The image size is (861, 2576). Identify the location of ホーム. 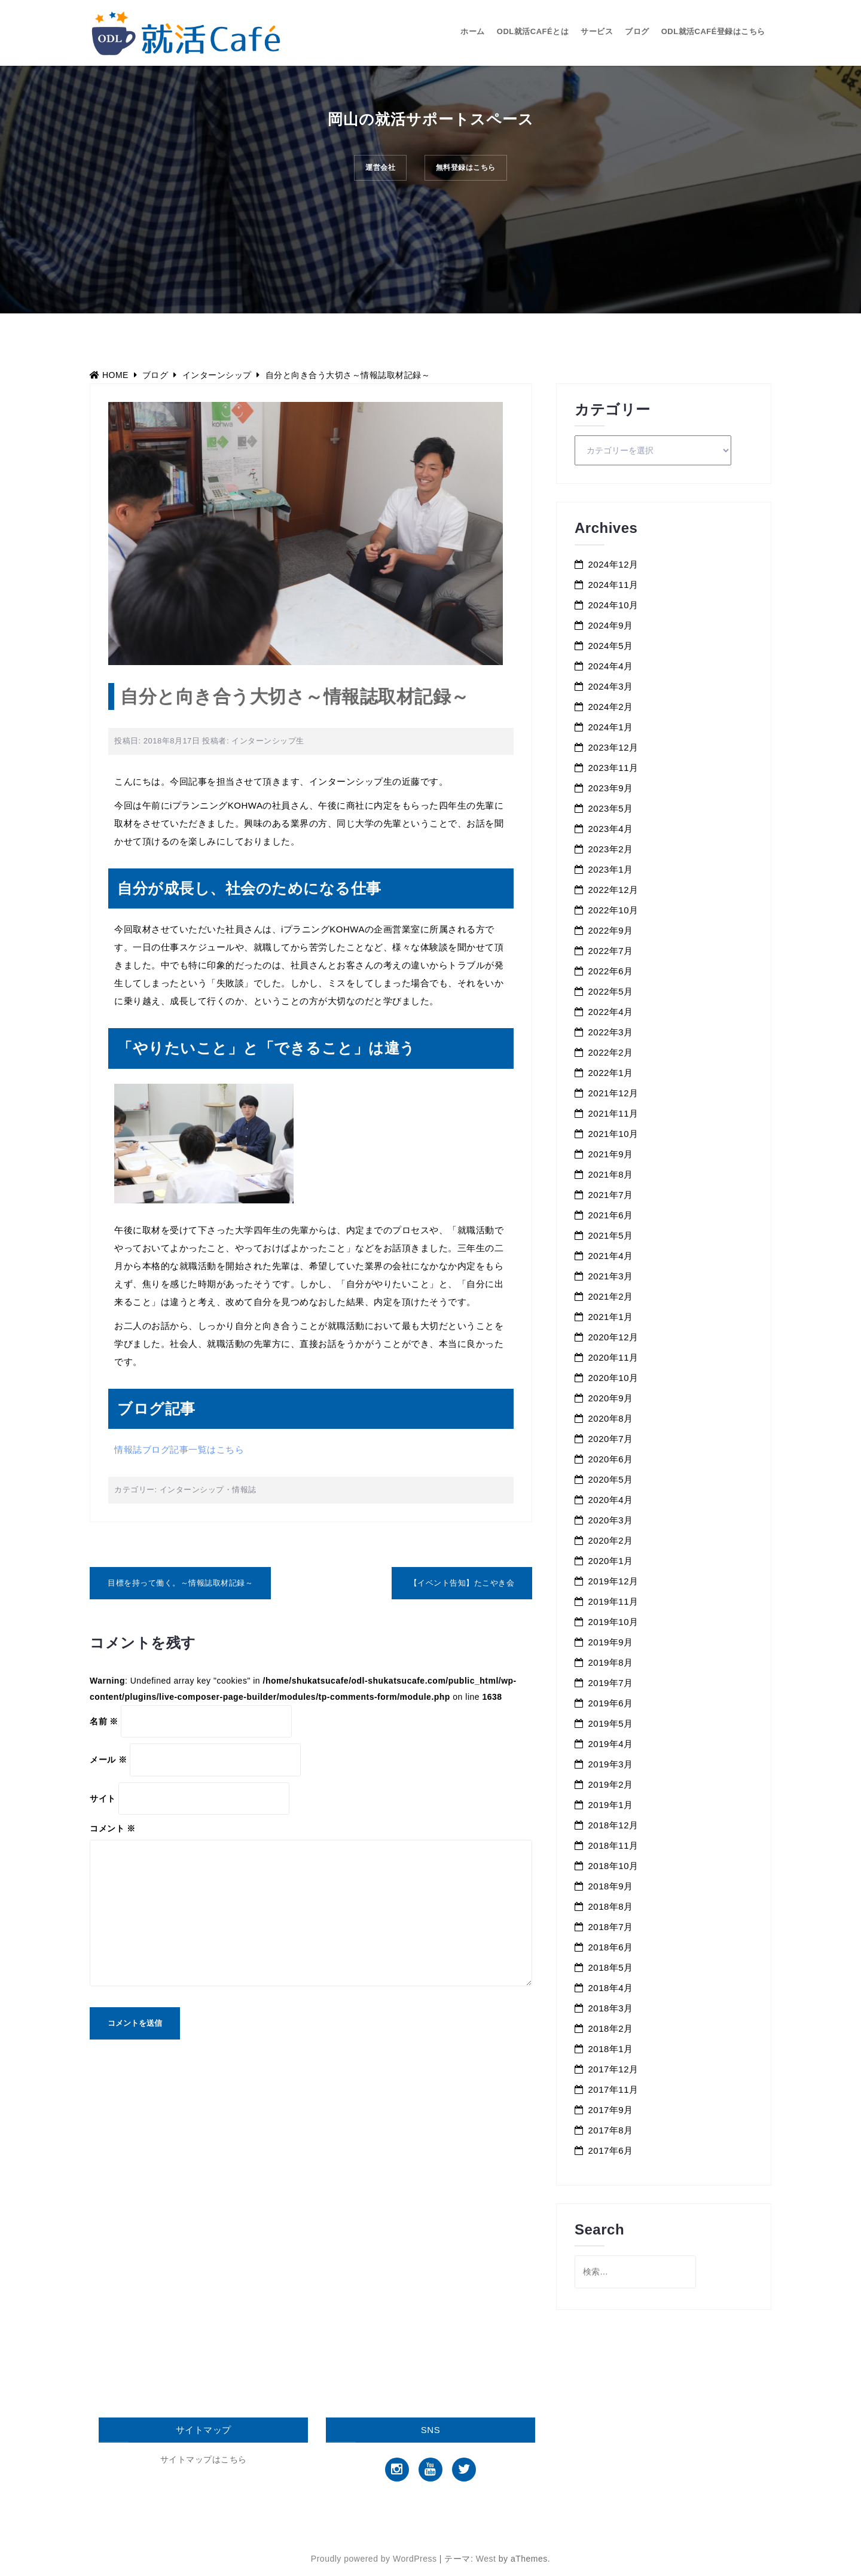
(472, 31).